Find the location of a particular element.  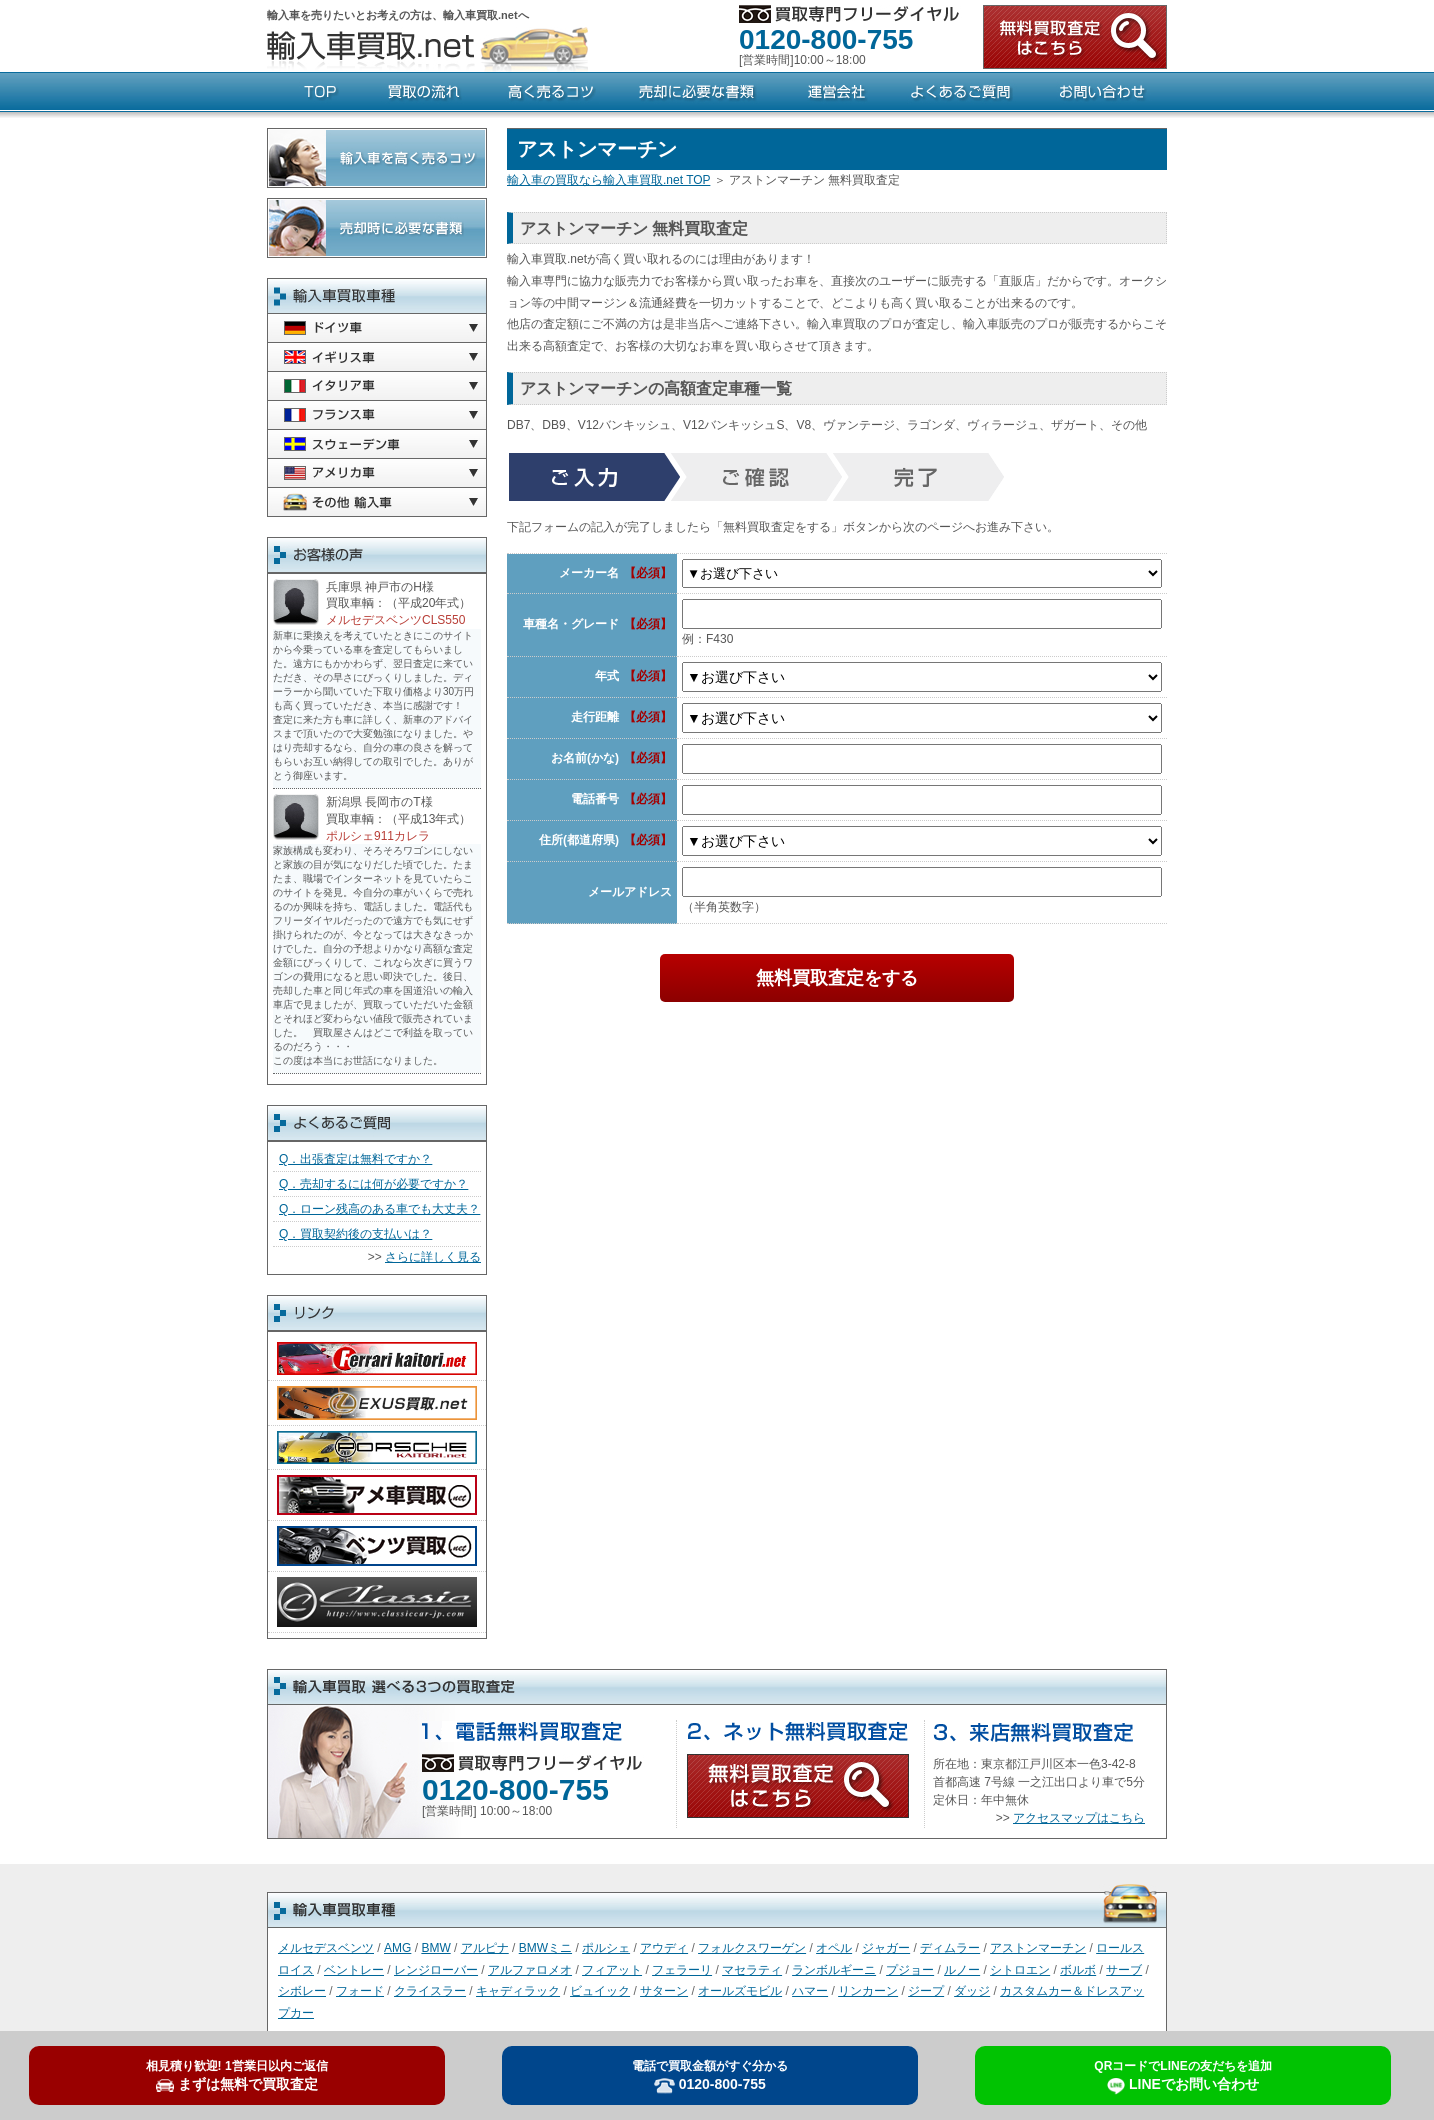

サーブ is located at coordinates (1124, 1970).